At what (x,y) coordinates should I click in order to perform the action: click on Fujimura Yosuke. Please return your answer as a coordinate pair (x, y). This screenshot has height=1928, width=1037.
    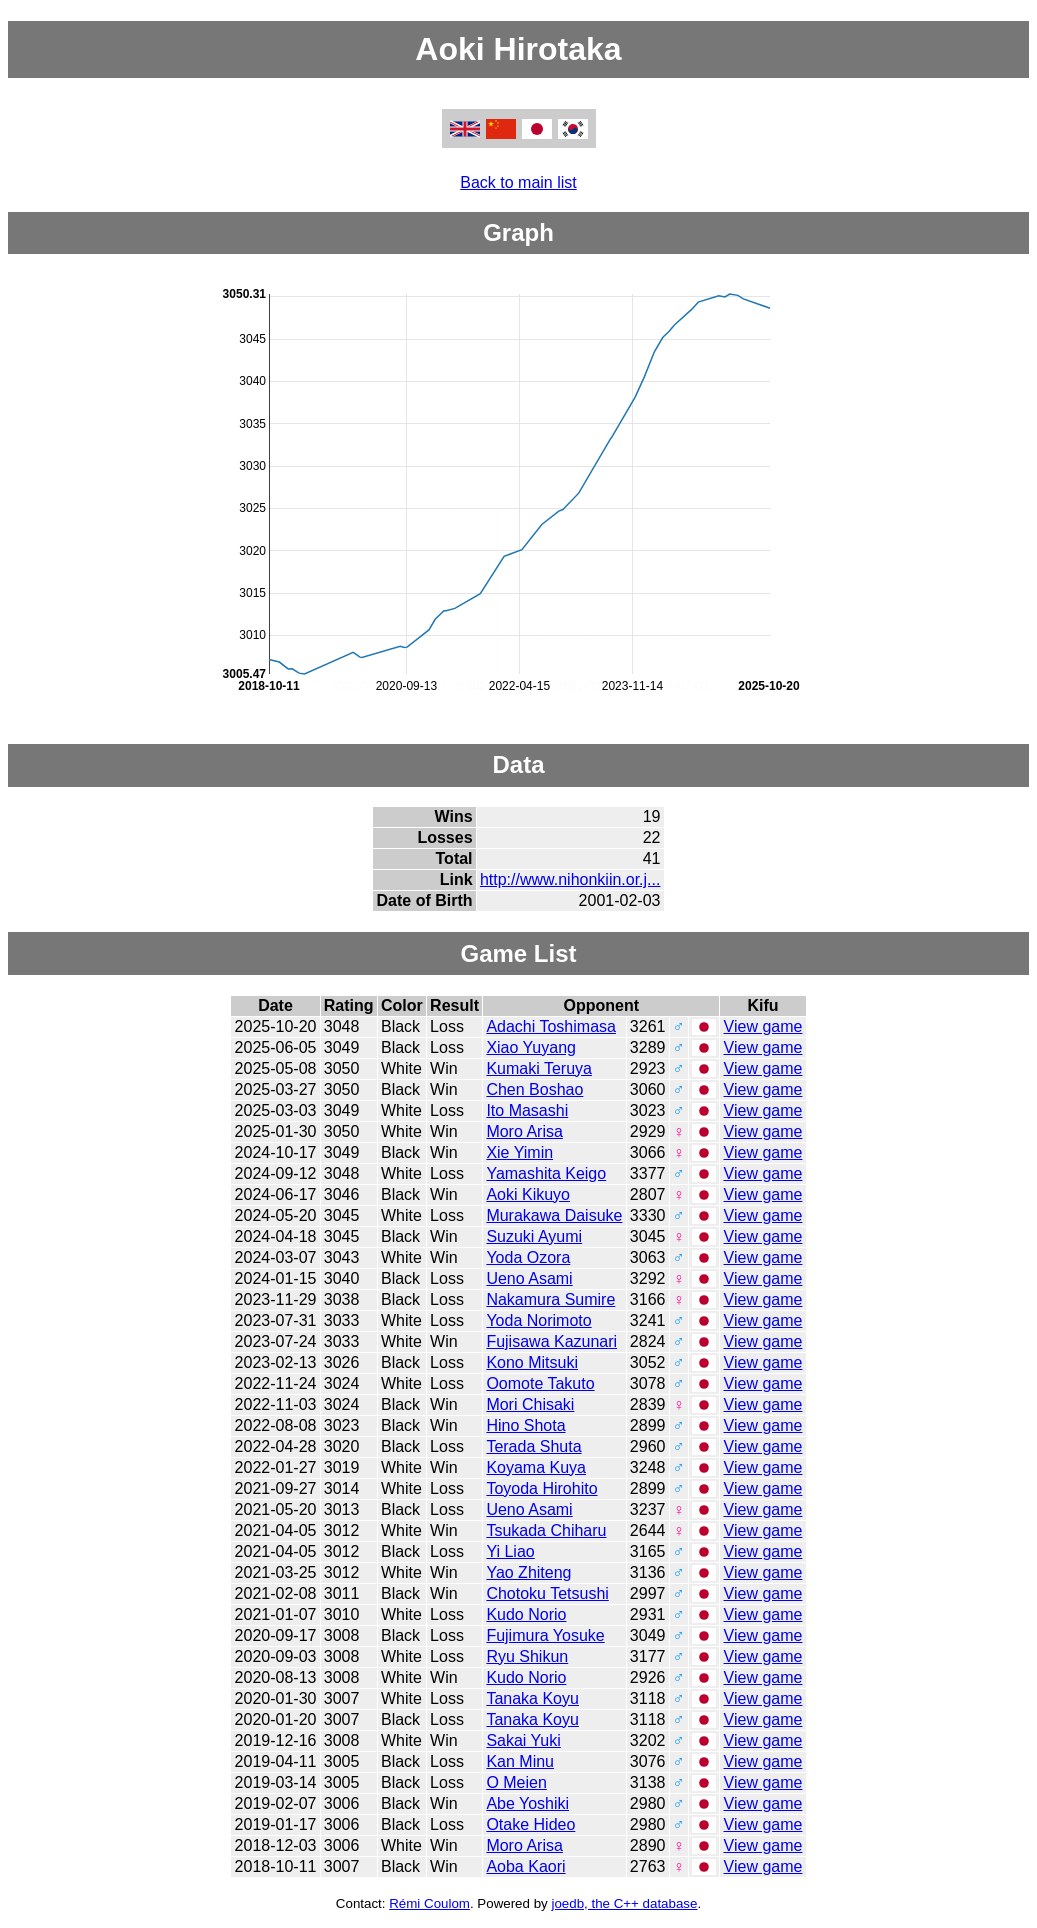
    Looking at the image, I should click on (545, 1635).